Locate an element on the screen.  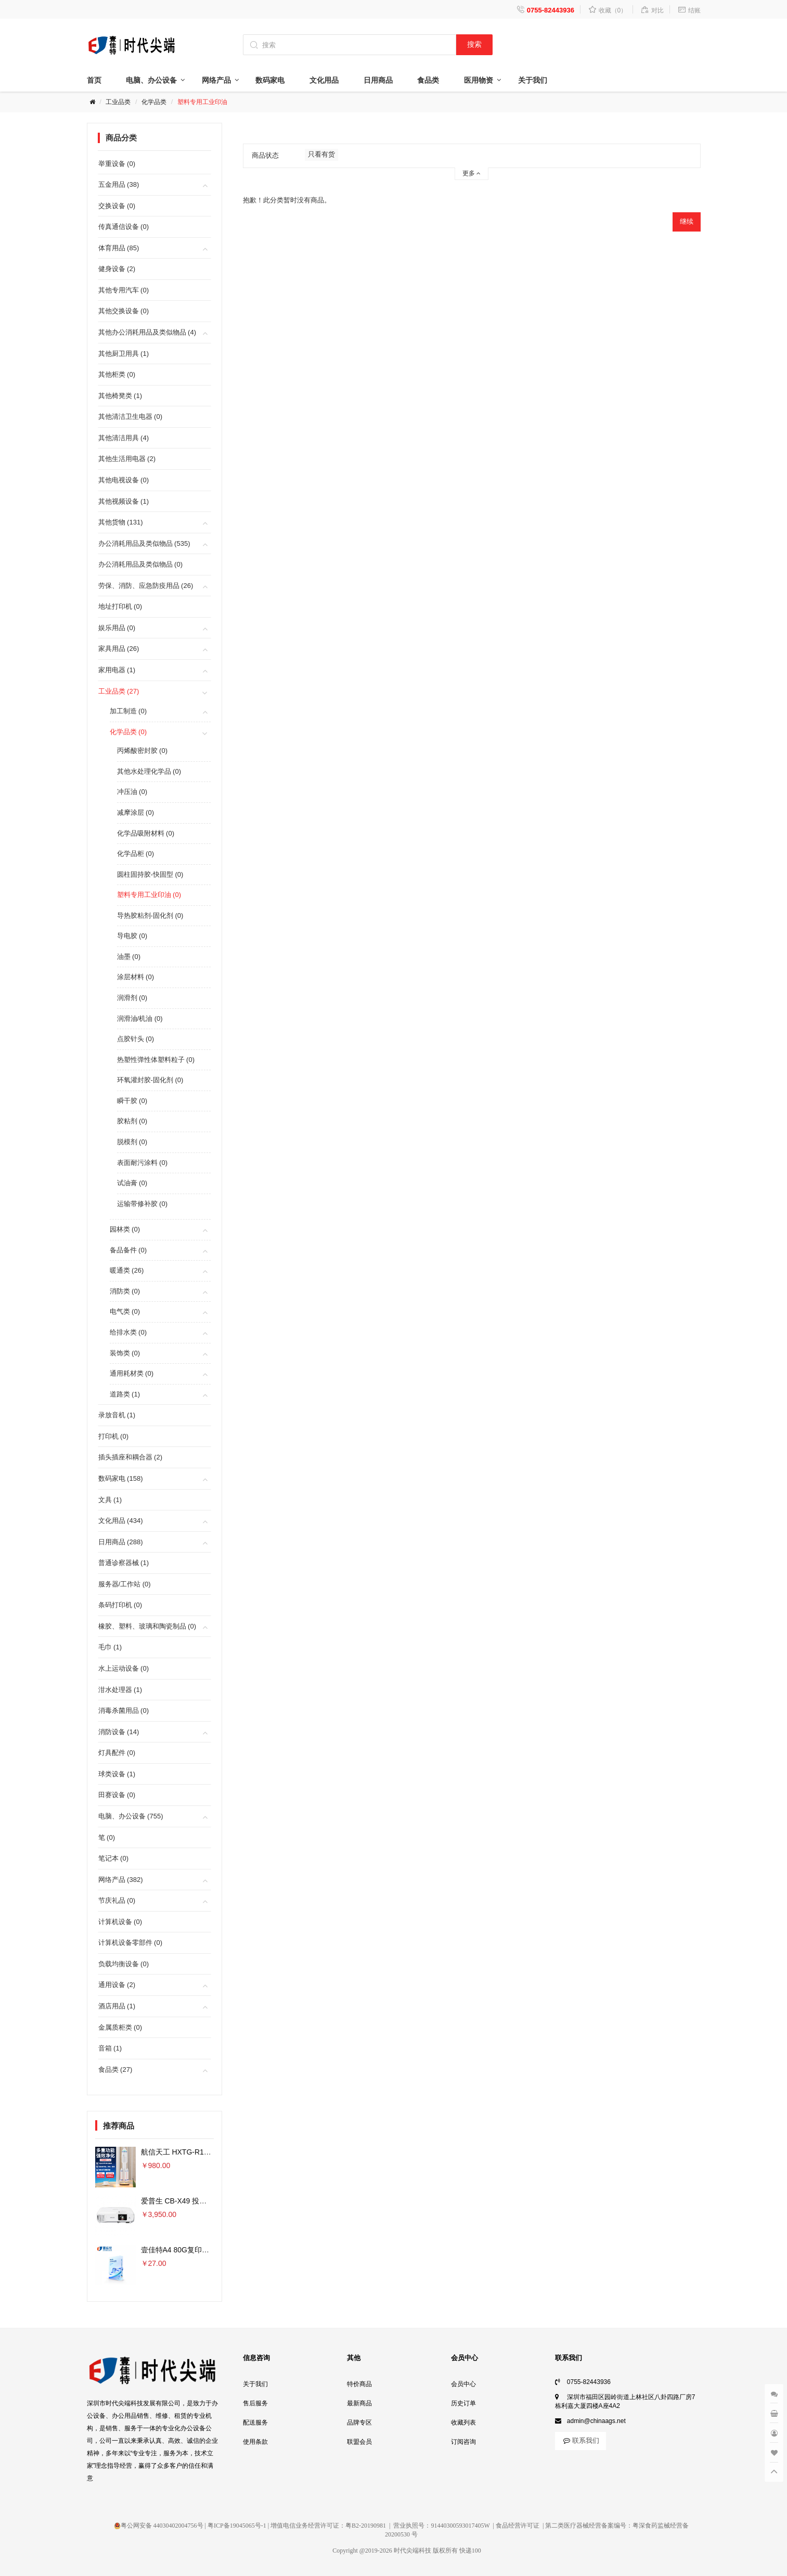
球类设备 (1) is located at coordinates (117, 1774).